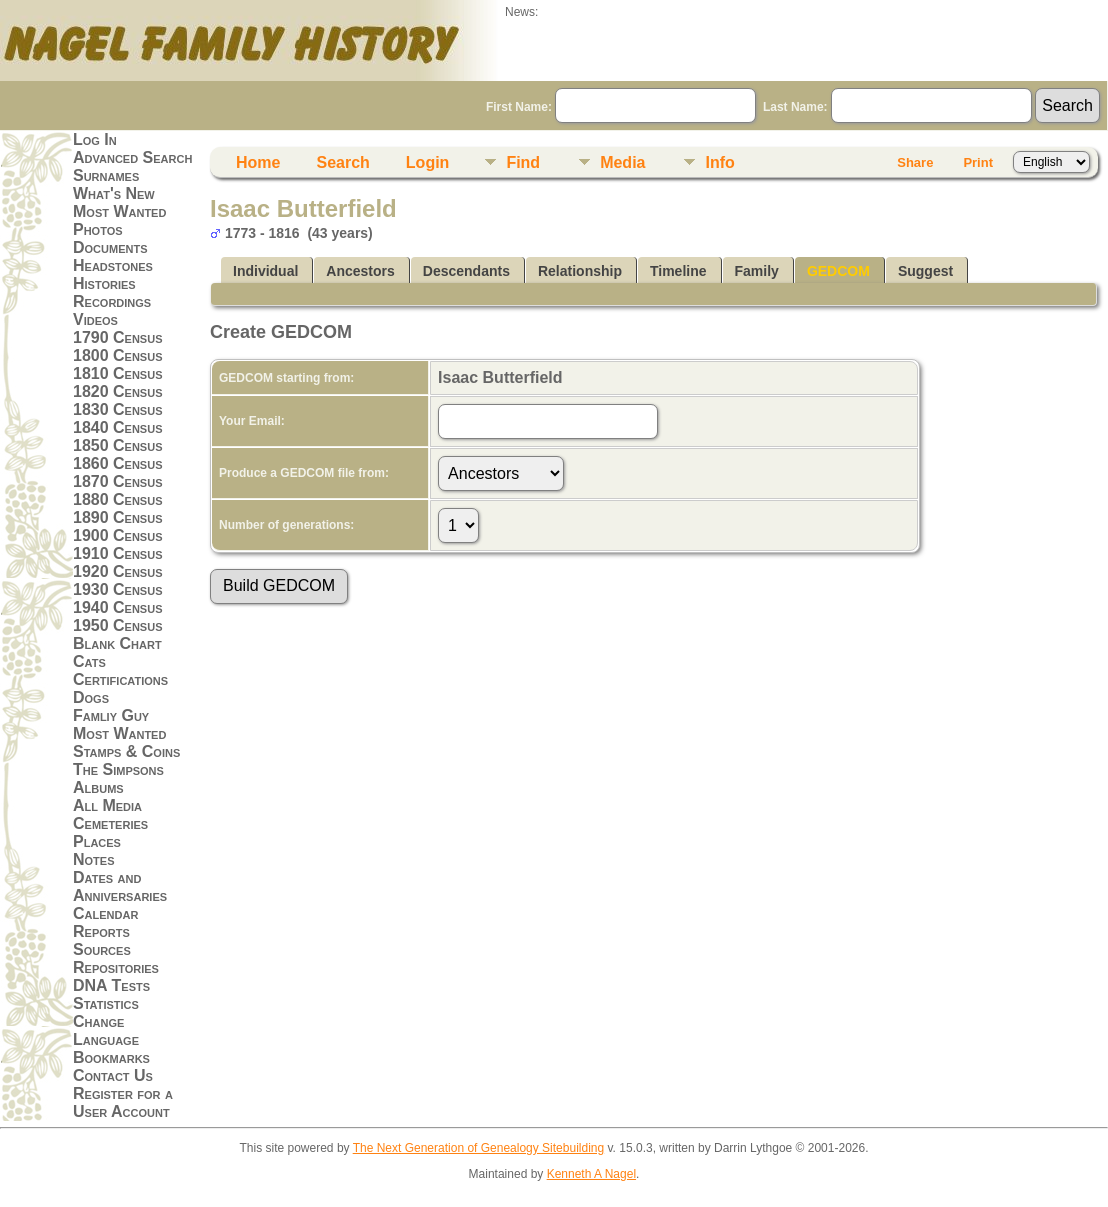 The image size is (1108, 1207). What do you see at coordinates (94, 859) in the screenshot?
I see `Notes` at bounding box center [94, 859].